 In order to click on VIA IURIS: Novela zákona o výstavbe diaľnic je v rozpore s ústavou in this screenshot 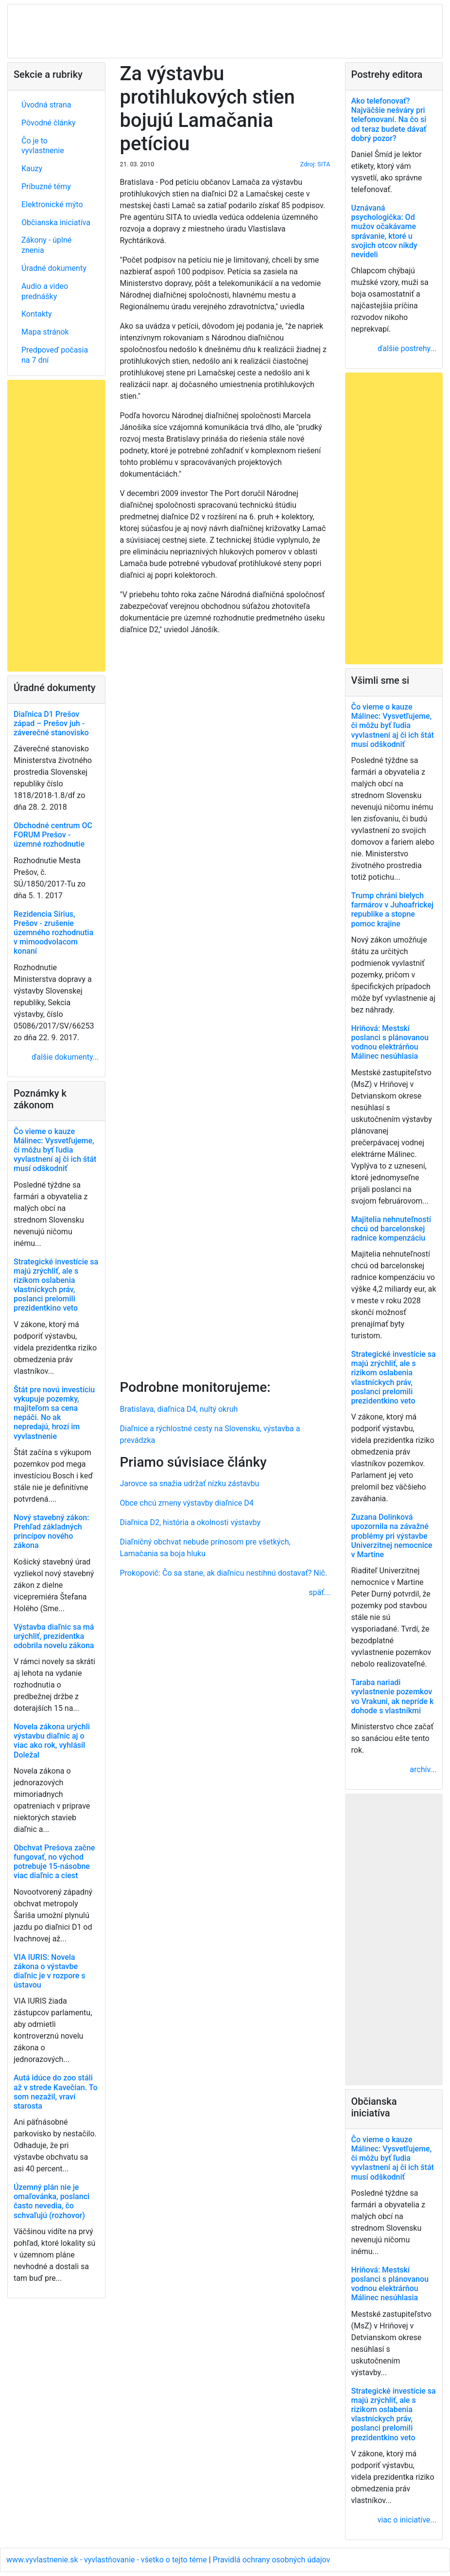, I will do `click(50, 1971)`.